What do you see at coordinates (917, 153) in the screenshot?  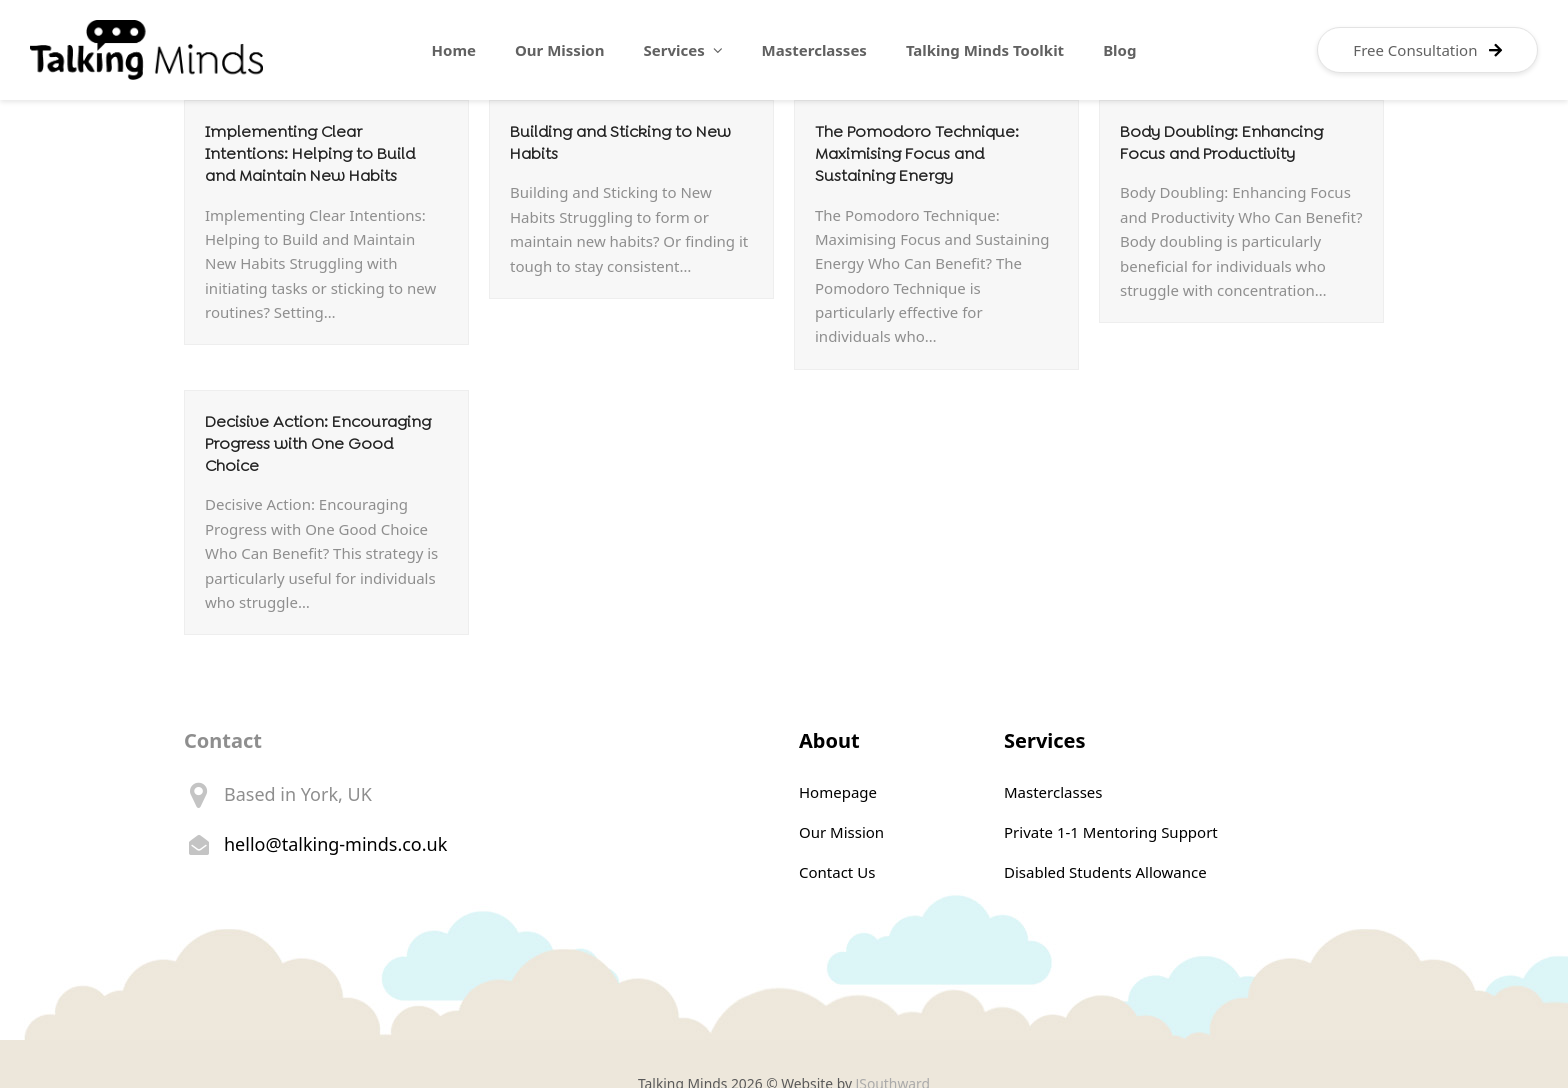 I see `The Pomodoro Technique: Maximising Focus and Sustaining Energy` at bounding box center [917, 153].